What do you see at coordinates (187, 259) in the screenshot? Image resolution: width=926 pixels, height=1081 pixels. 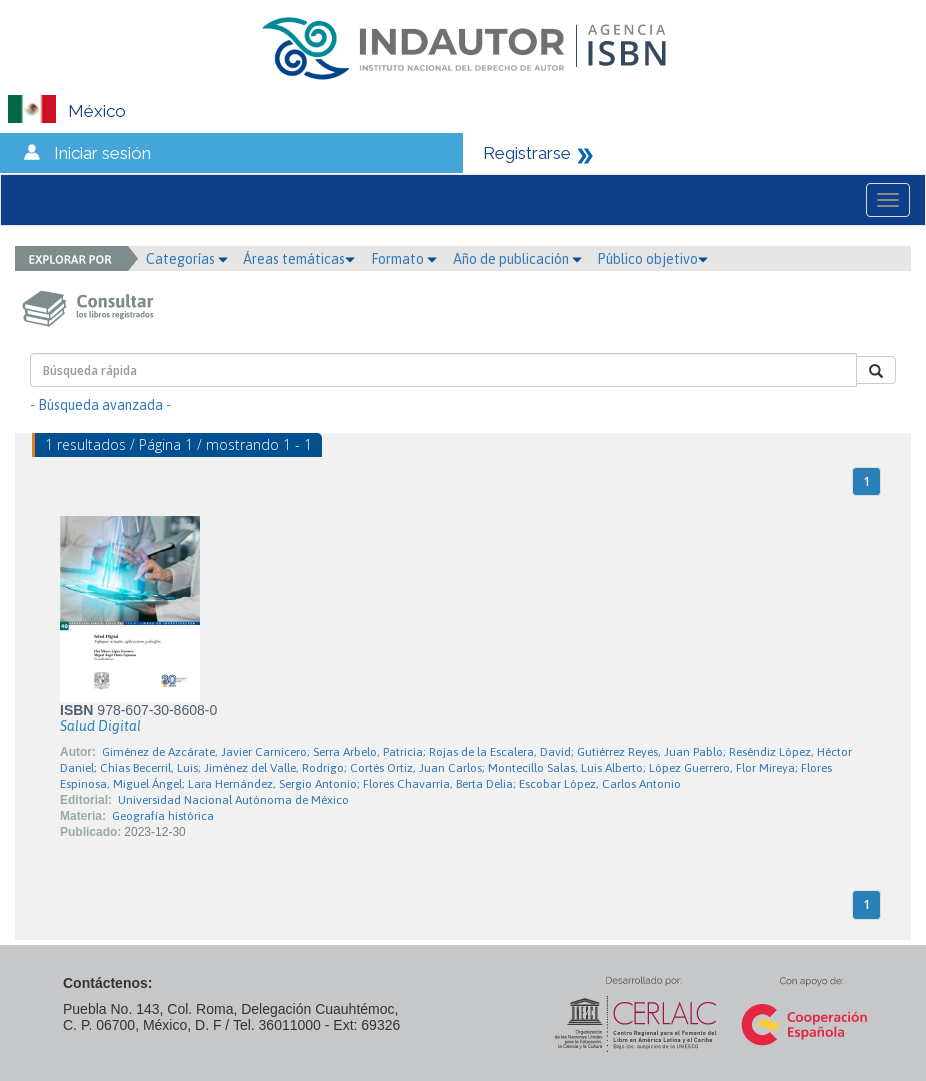 I see `Categorías` at bounding box center [187, 259].